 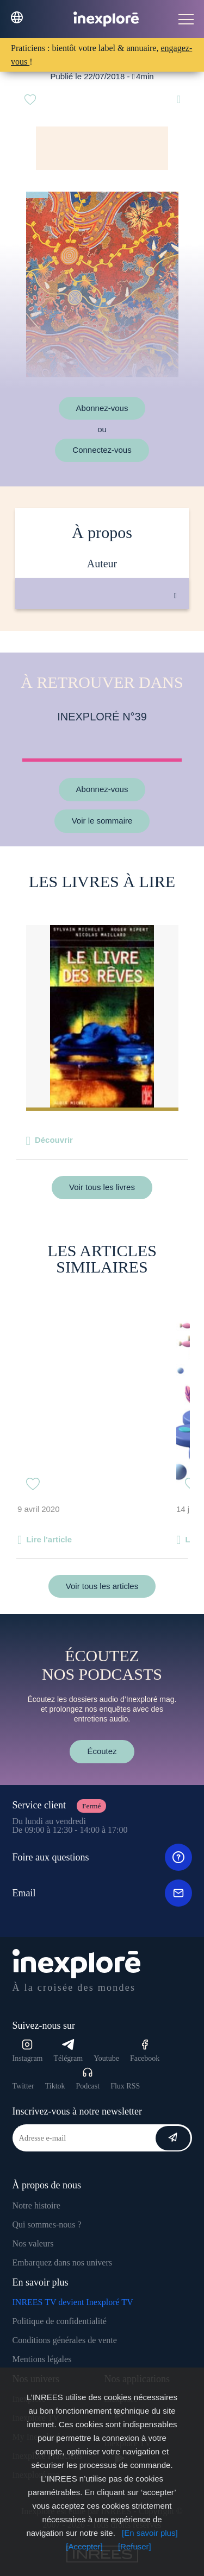 I want to click on Télégram, so click(x=68, y=2050).